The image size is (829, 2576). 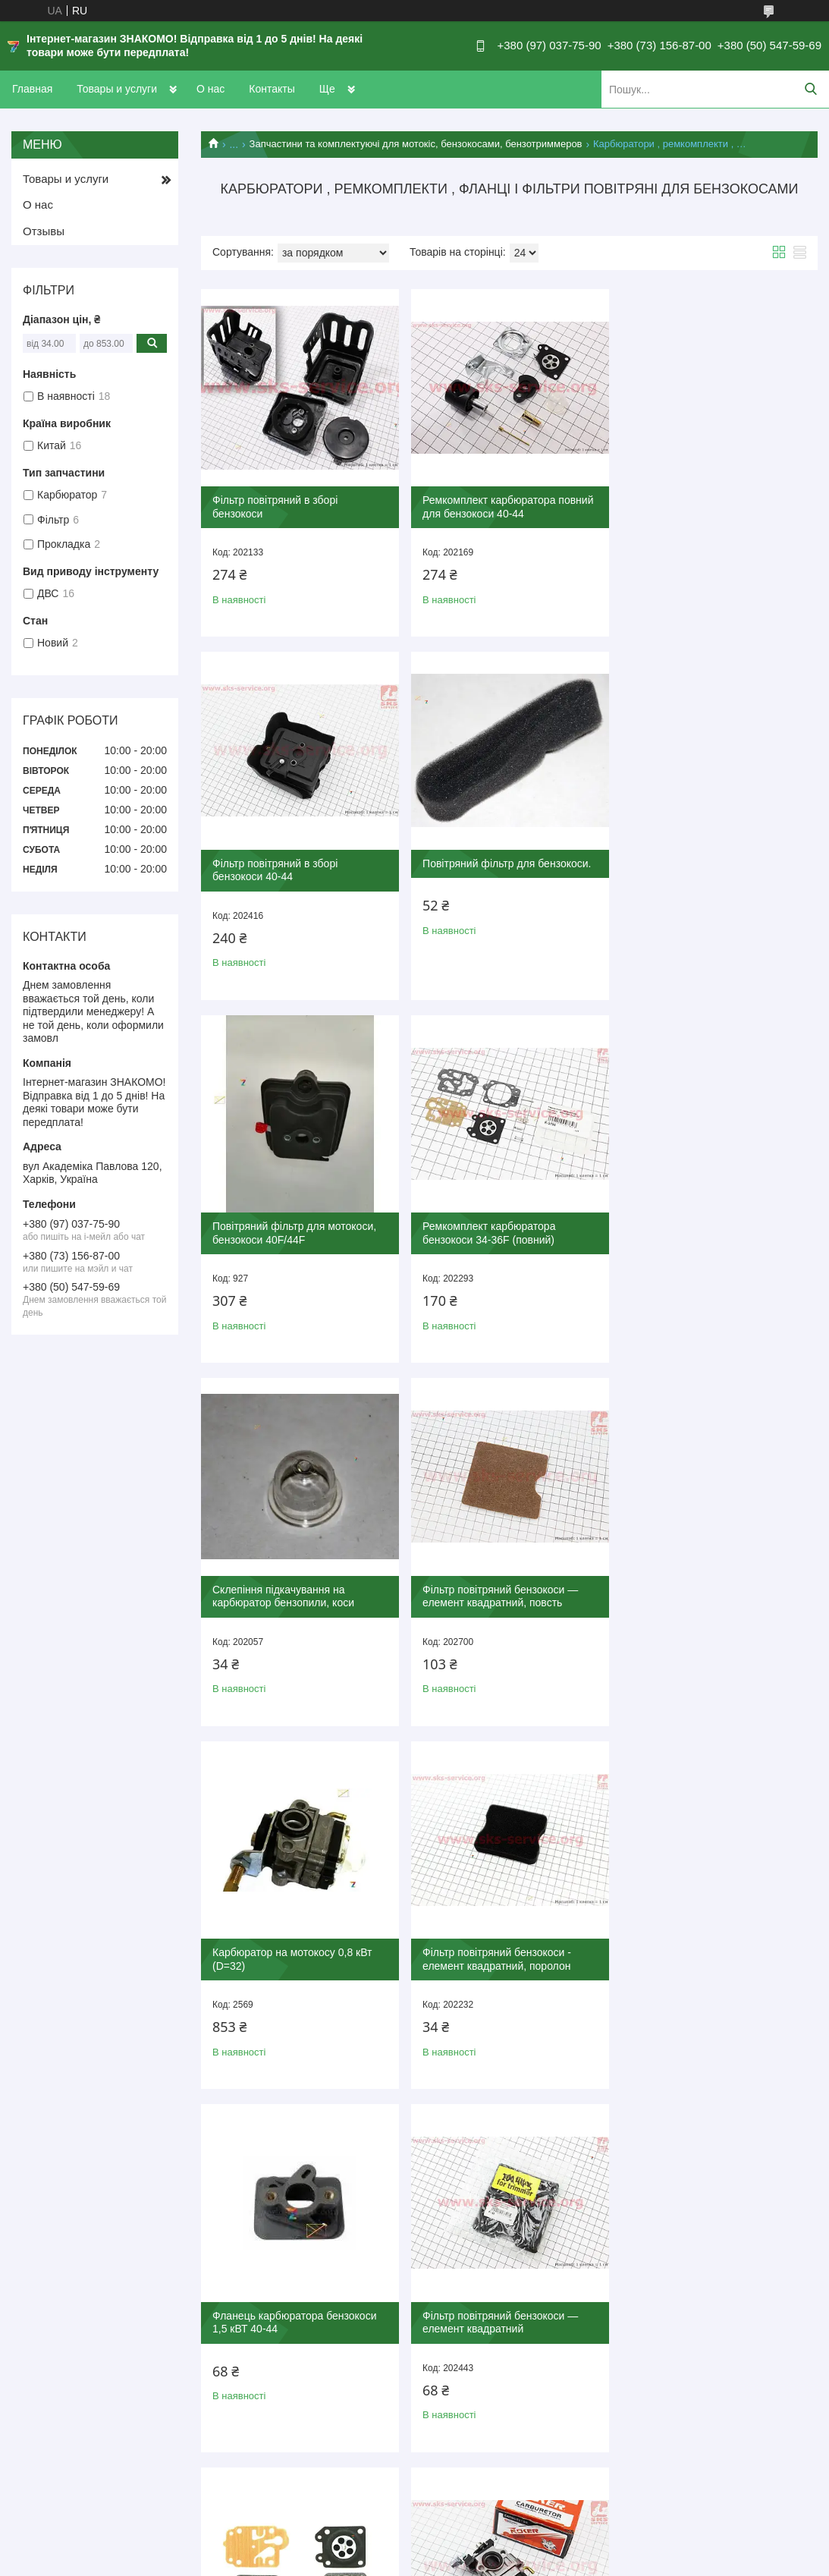 I want to click on Ремкомплект карбюратора бензокоси 40-44 (повний), so click(x=693, y=1946).